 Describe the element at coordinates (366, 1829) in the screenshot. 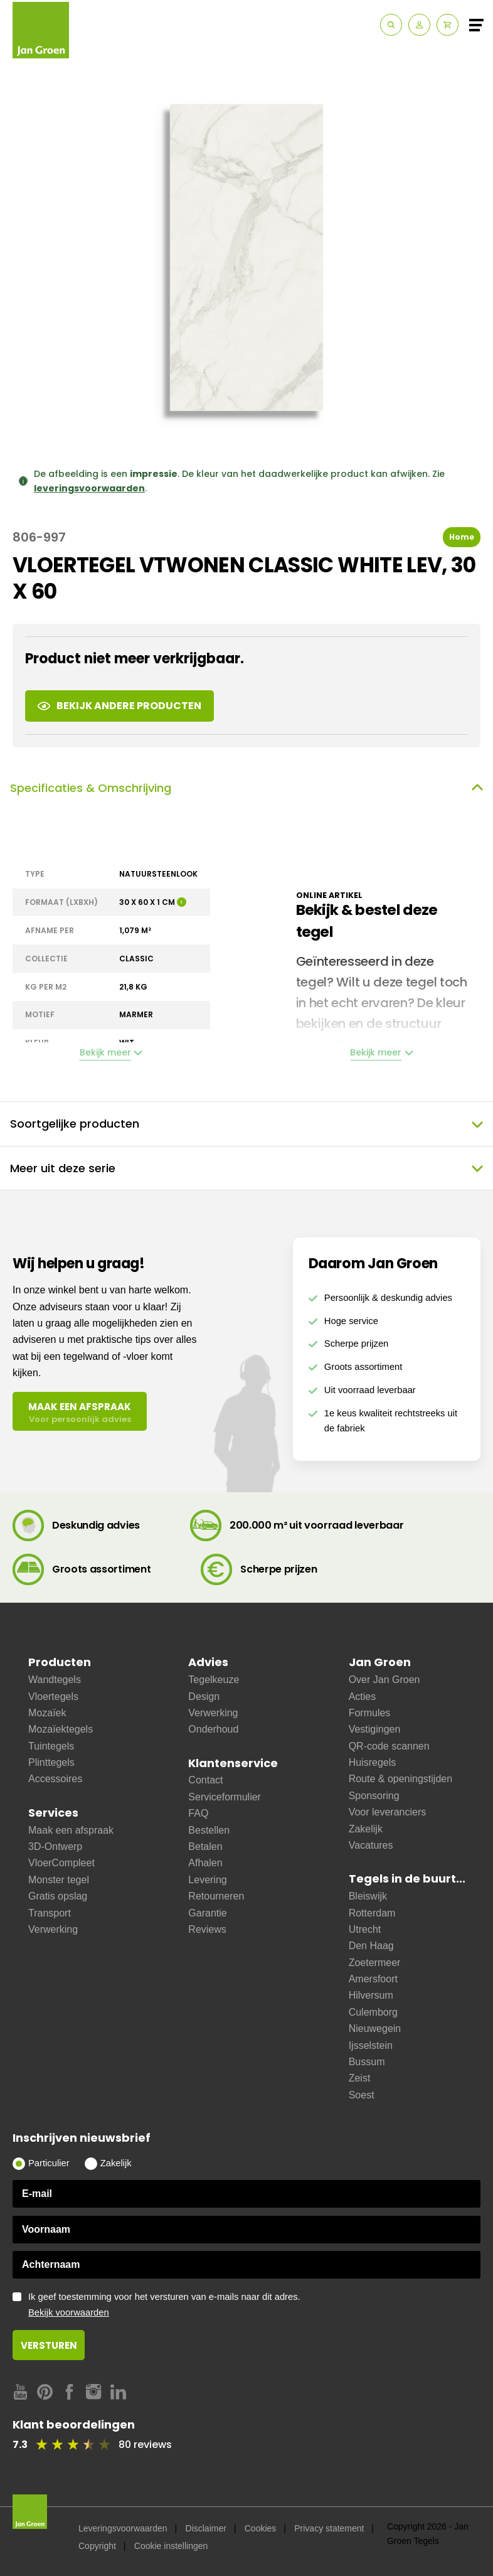

I see `Zakelijk` at that location.